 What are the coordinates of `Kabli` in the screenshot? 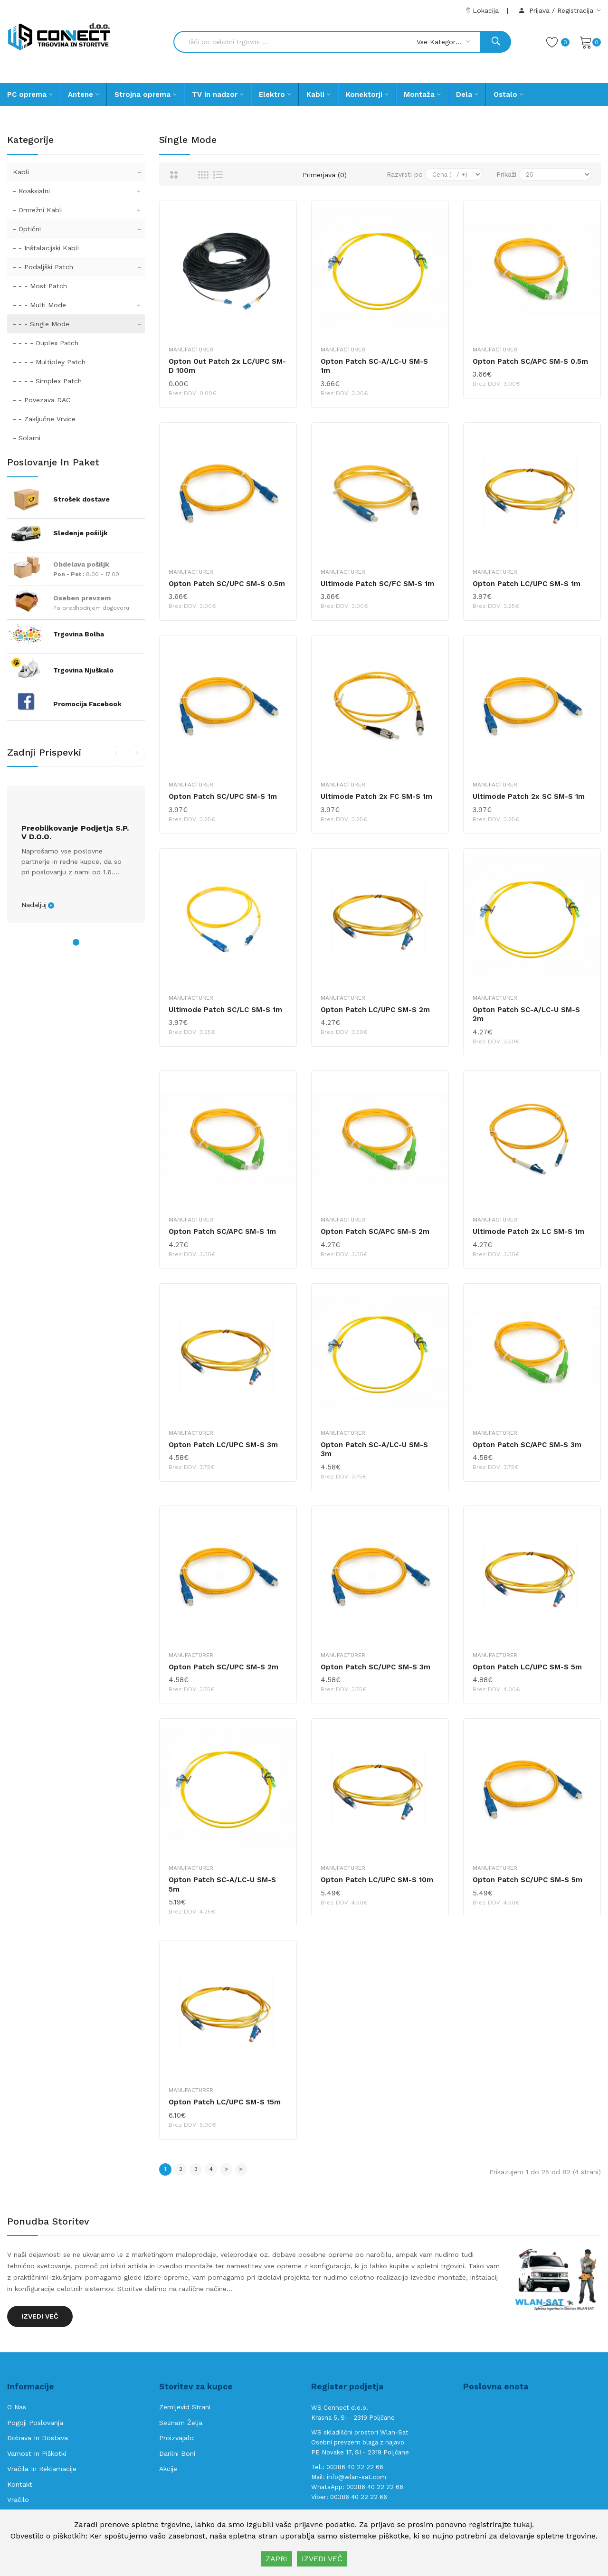 It's located at (79, 171).